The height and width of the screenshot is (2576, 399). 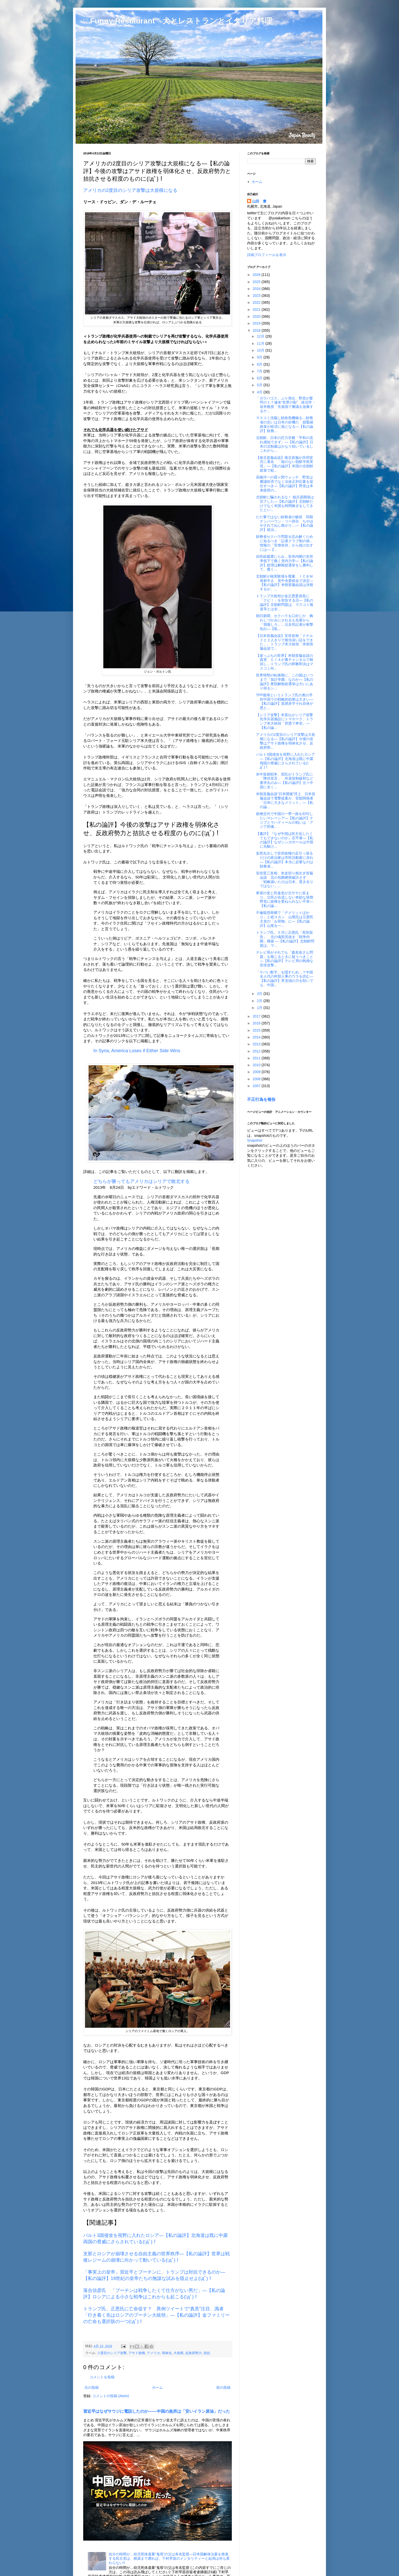 I want to click on コメントの投稿 (Atom), so click(x=110, y=2396).